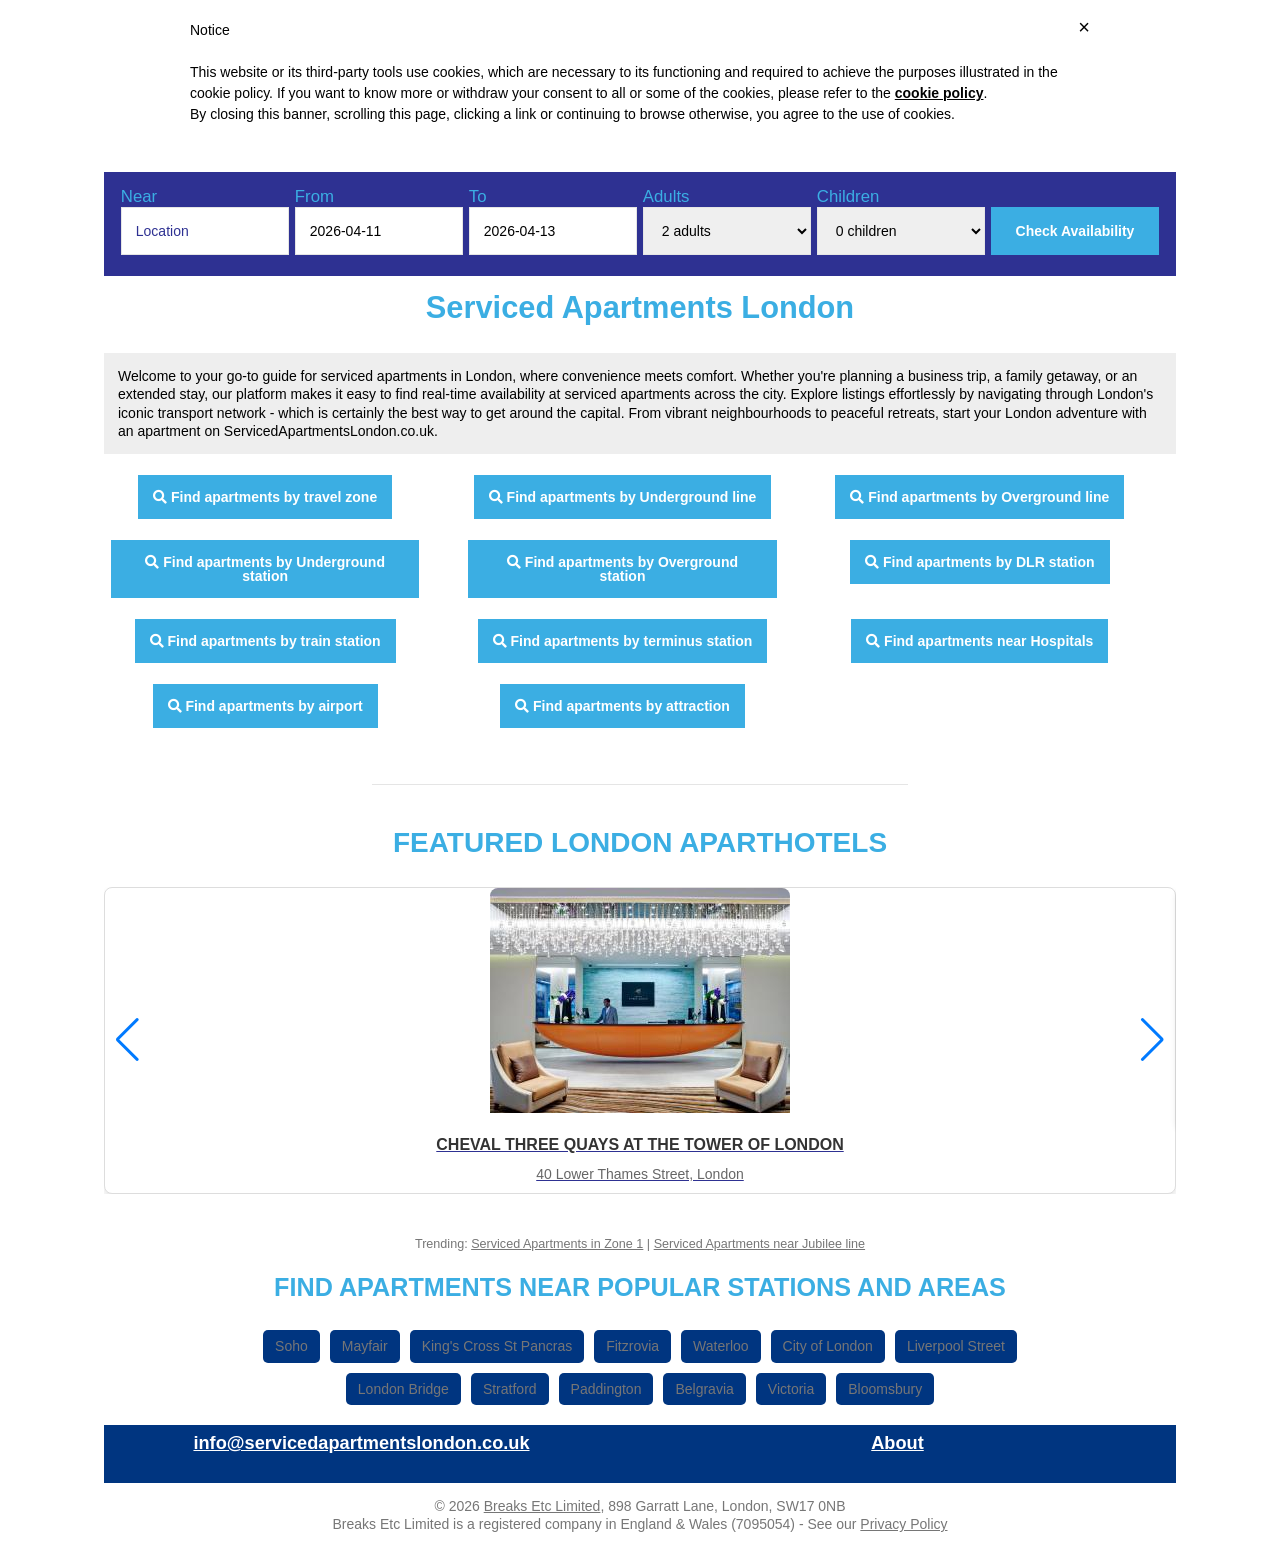  Describe the element at coordinates (632, 1346) in the screenshot. I see `Fitzrovia` at that location.